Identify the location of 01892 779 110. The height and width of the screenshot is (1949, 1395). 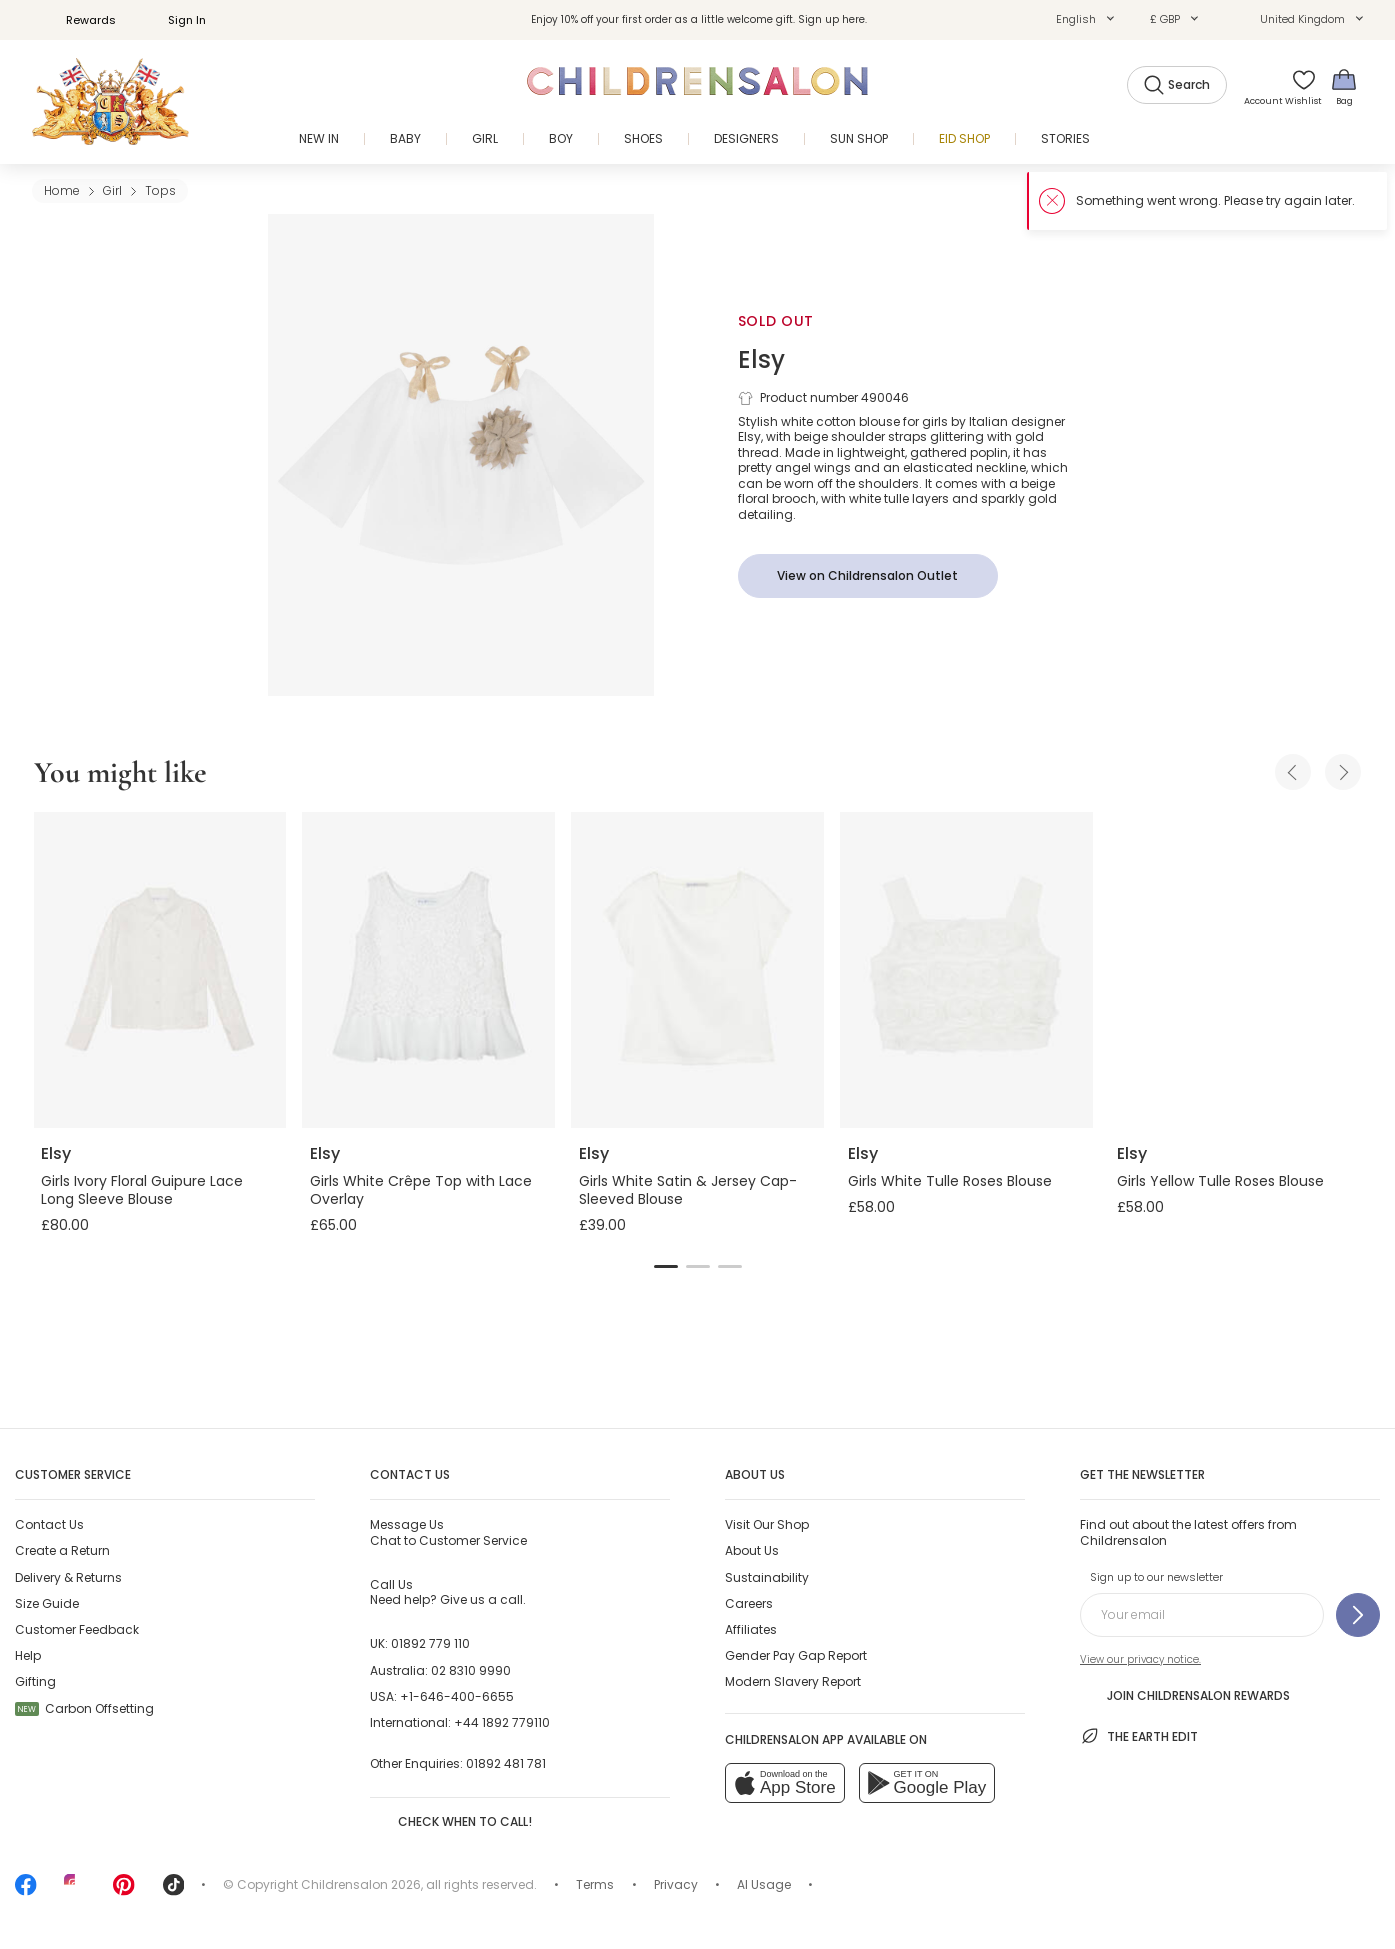
(430, 1643).